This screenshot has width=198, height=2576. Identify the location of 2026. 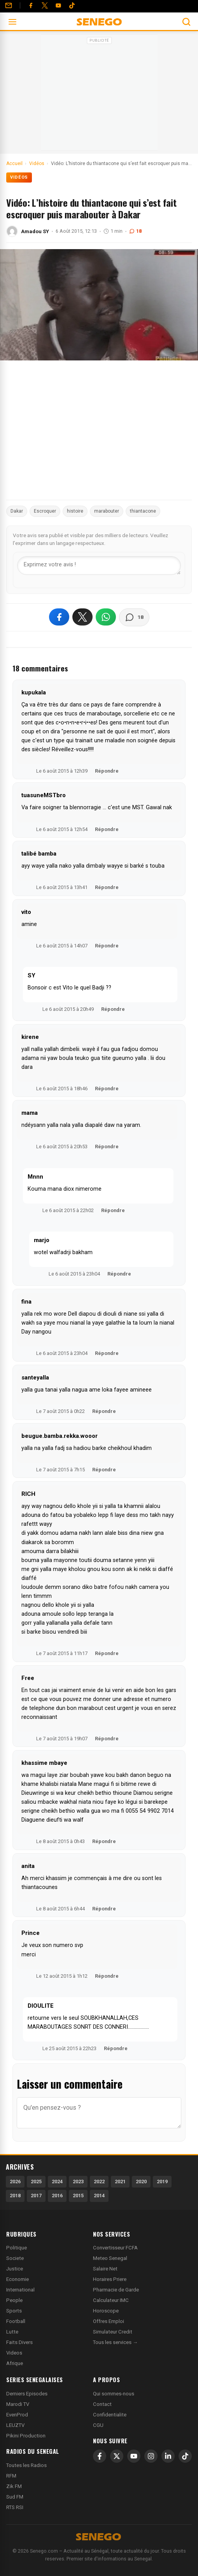
(15, 2181).